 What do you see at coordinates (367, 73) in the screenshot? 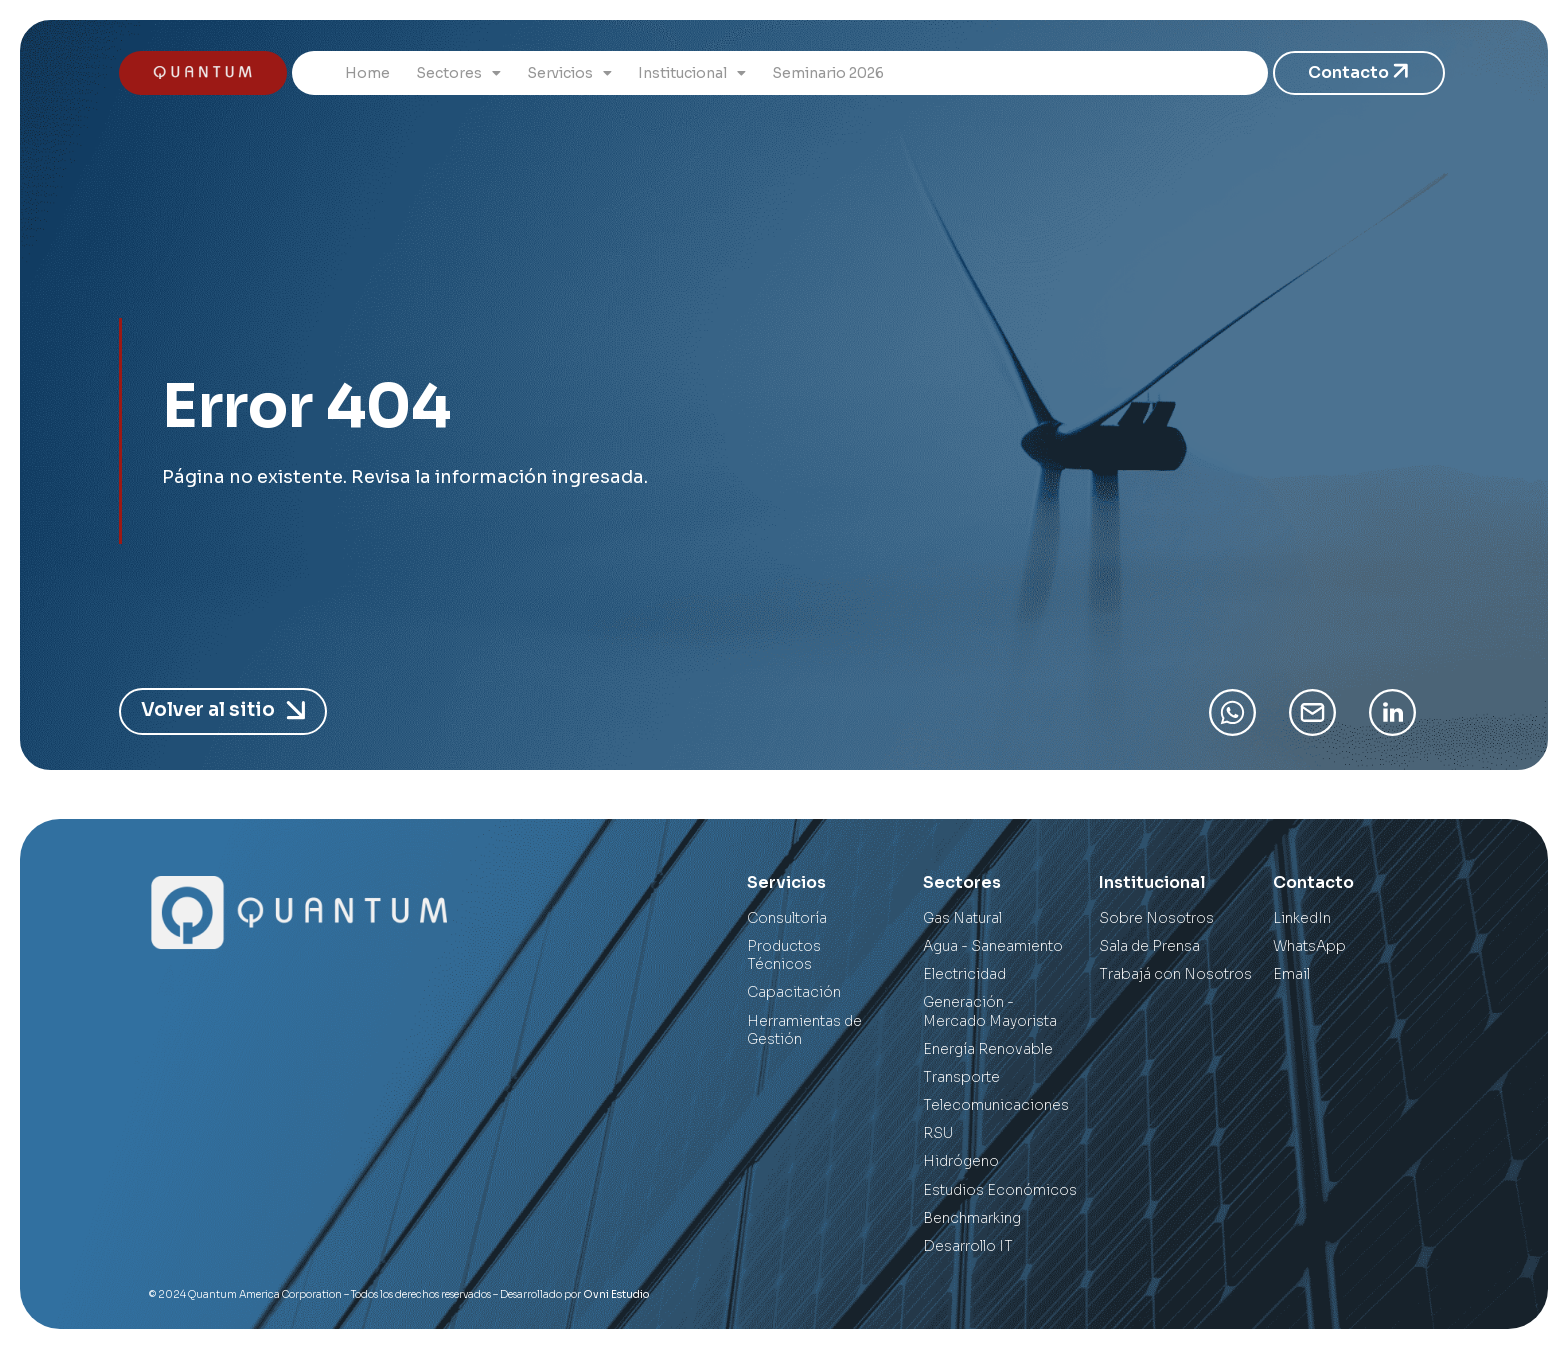
I see `Home` at bounding box center [367, 73].